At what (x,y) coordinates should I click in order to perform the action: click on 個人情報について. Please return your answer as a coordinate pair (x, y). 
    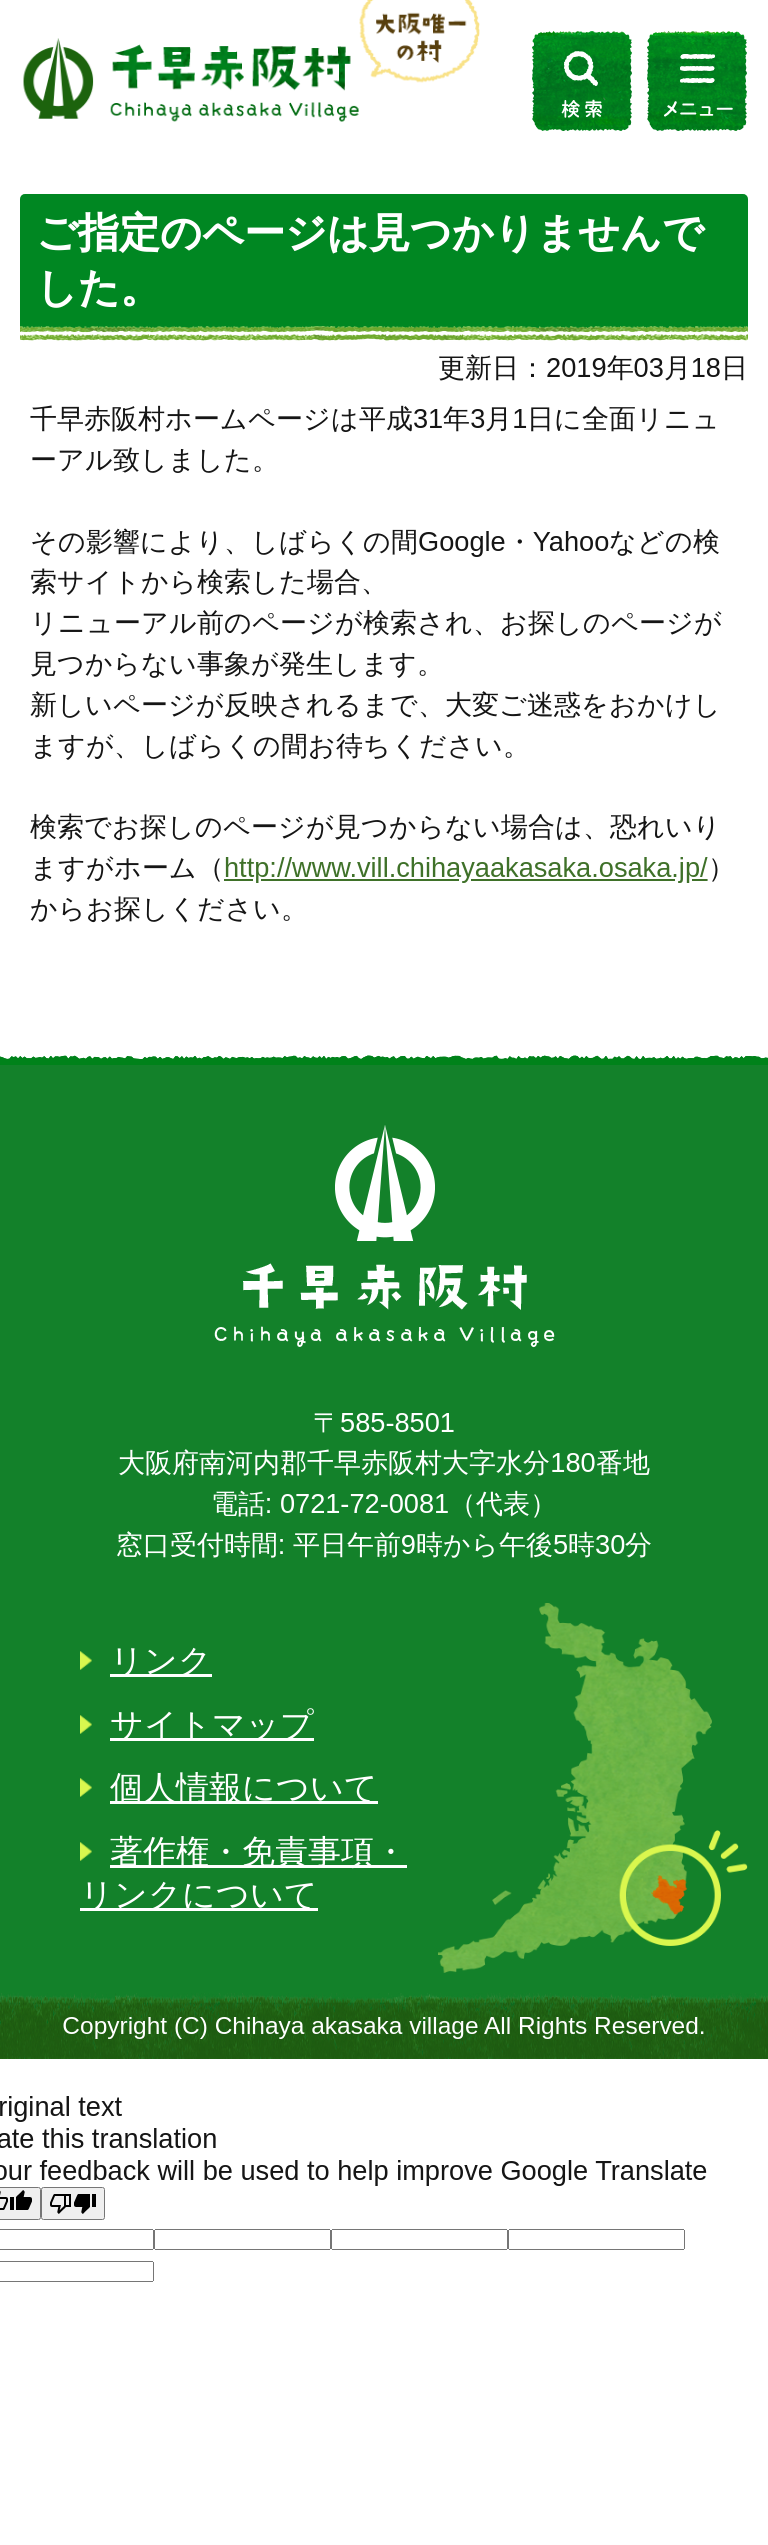
    Looking at the image, I should click on (244, 1787).